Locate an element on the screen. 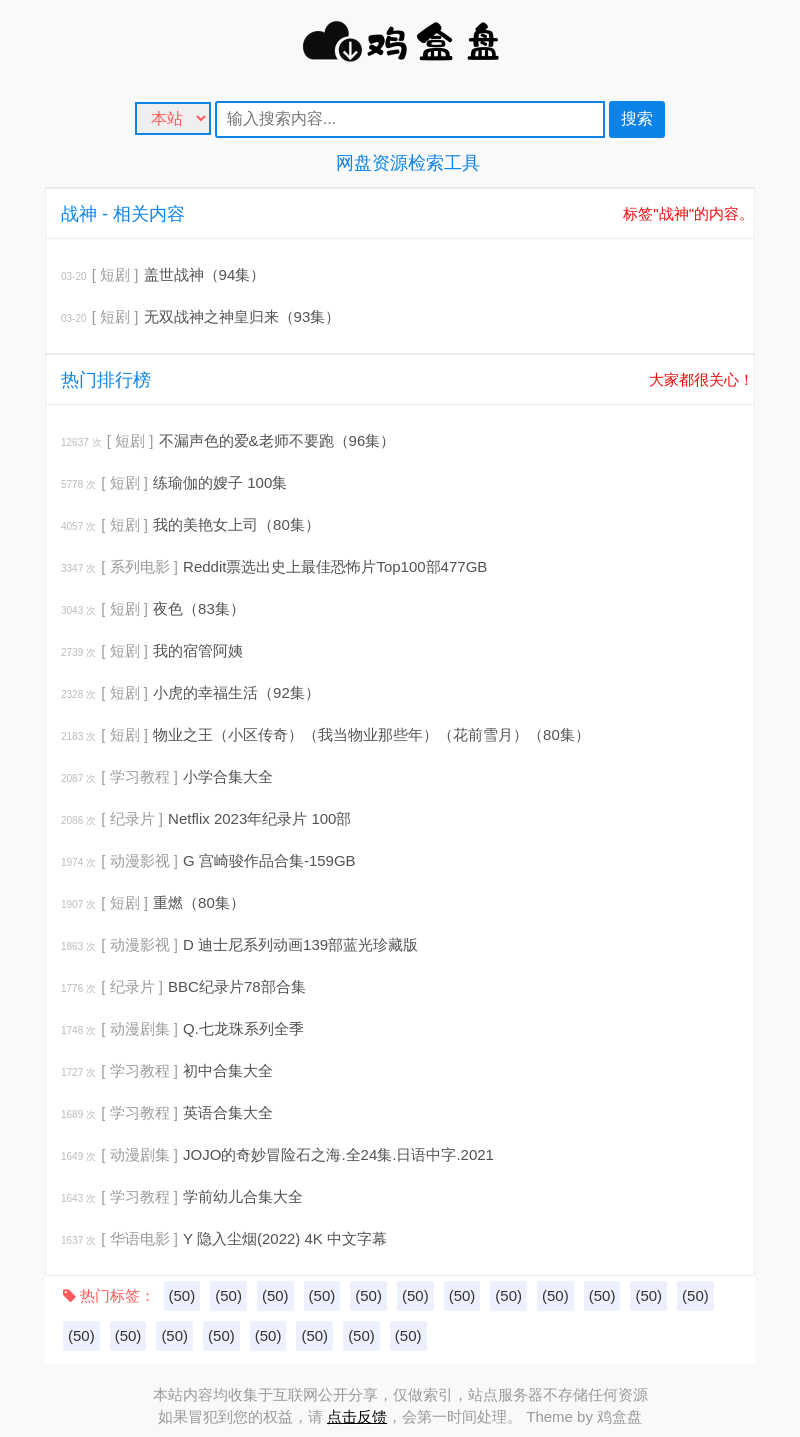 This screenshot has height=1437, width=800. [ 动漫影视 ] is located at coordinates (139, 860).